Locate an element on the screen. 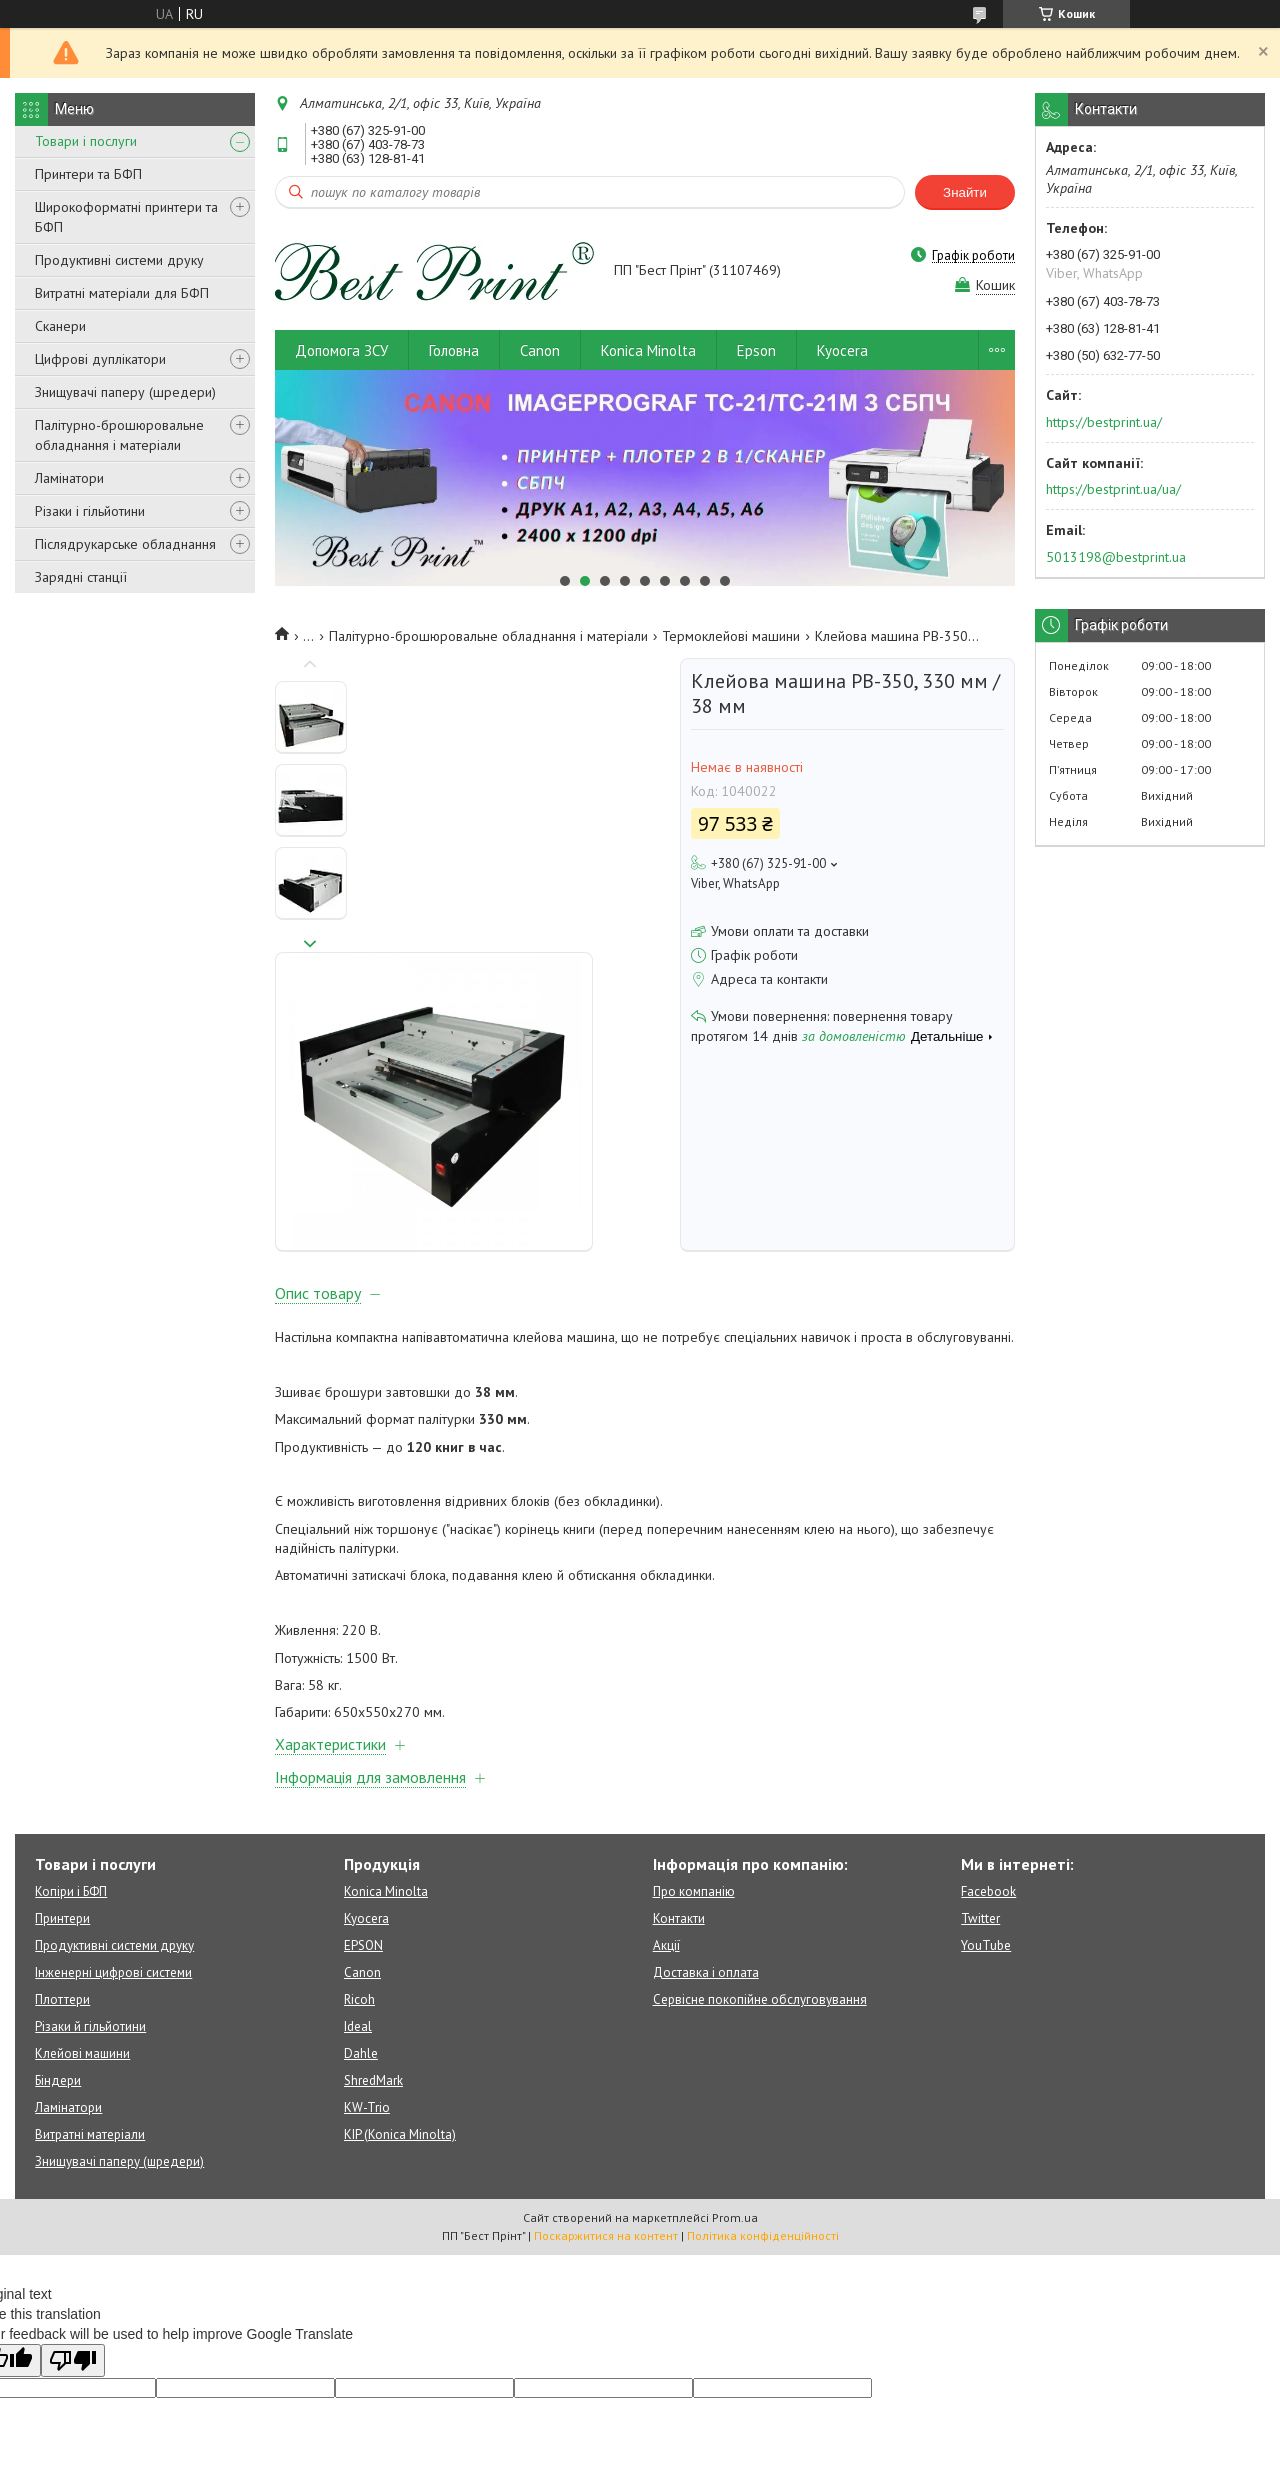  Ламінатори is located at coordinates (69, 478).